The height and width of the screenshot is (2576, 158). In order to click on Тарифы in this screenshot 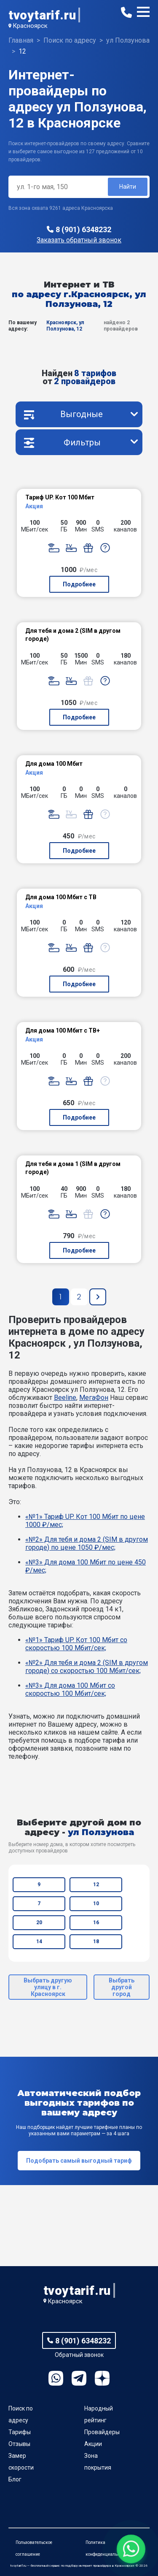, I will do `click(19, 2432)`.